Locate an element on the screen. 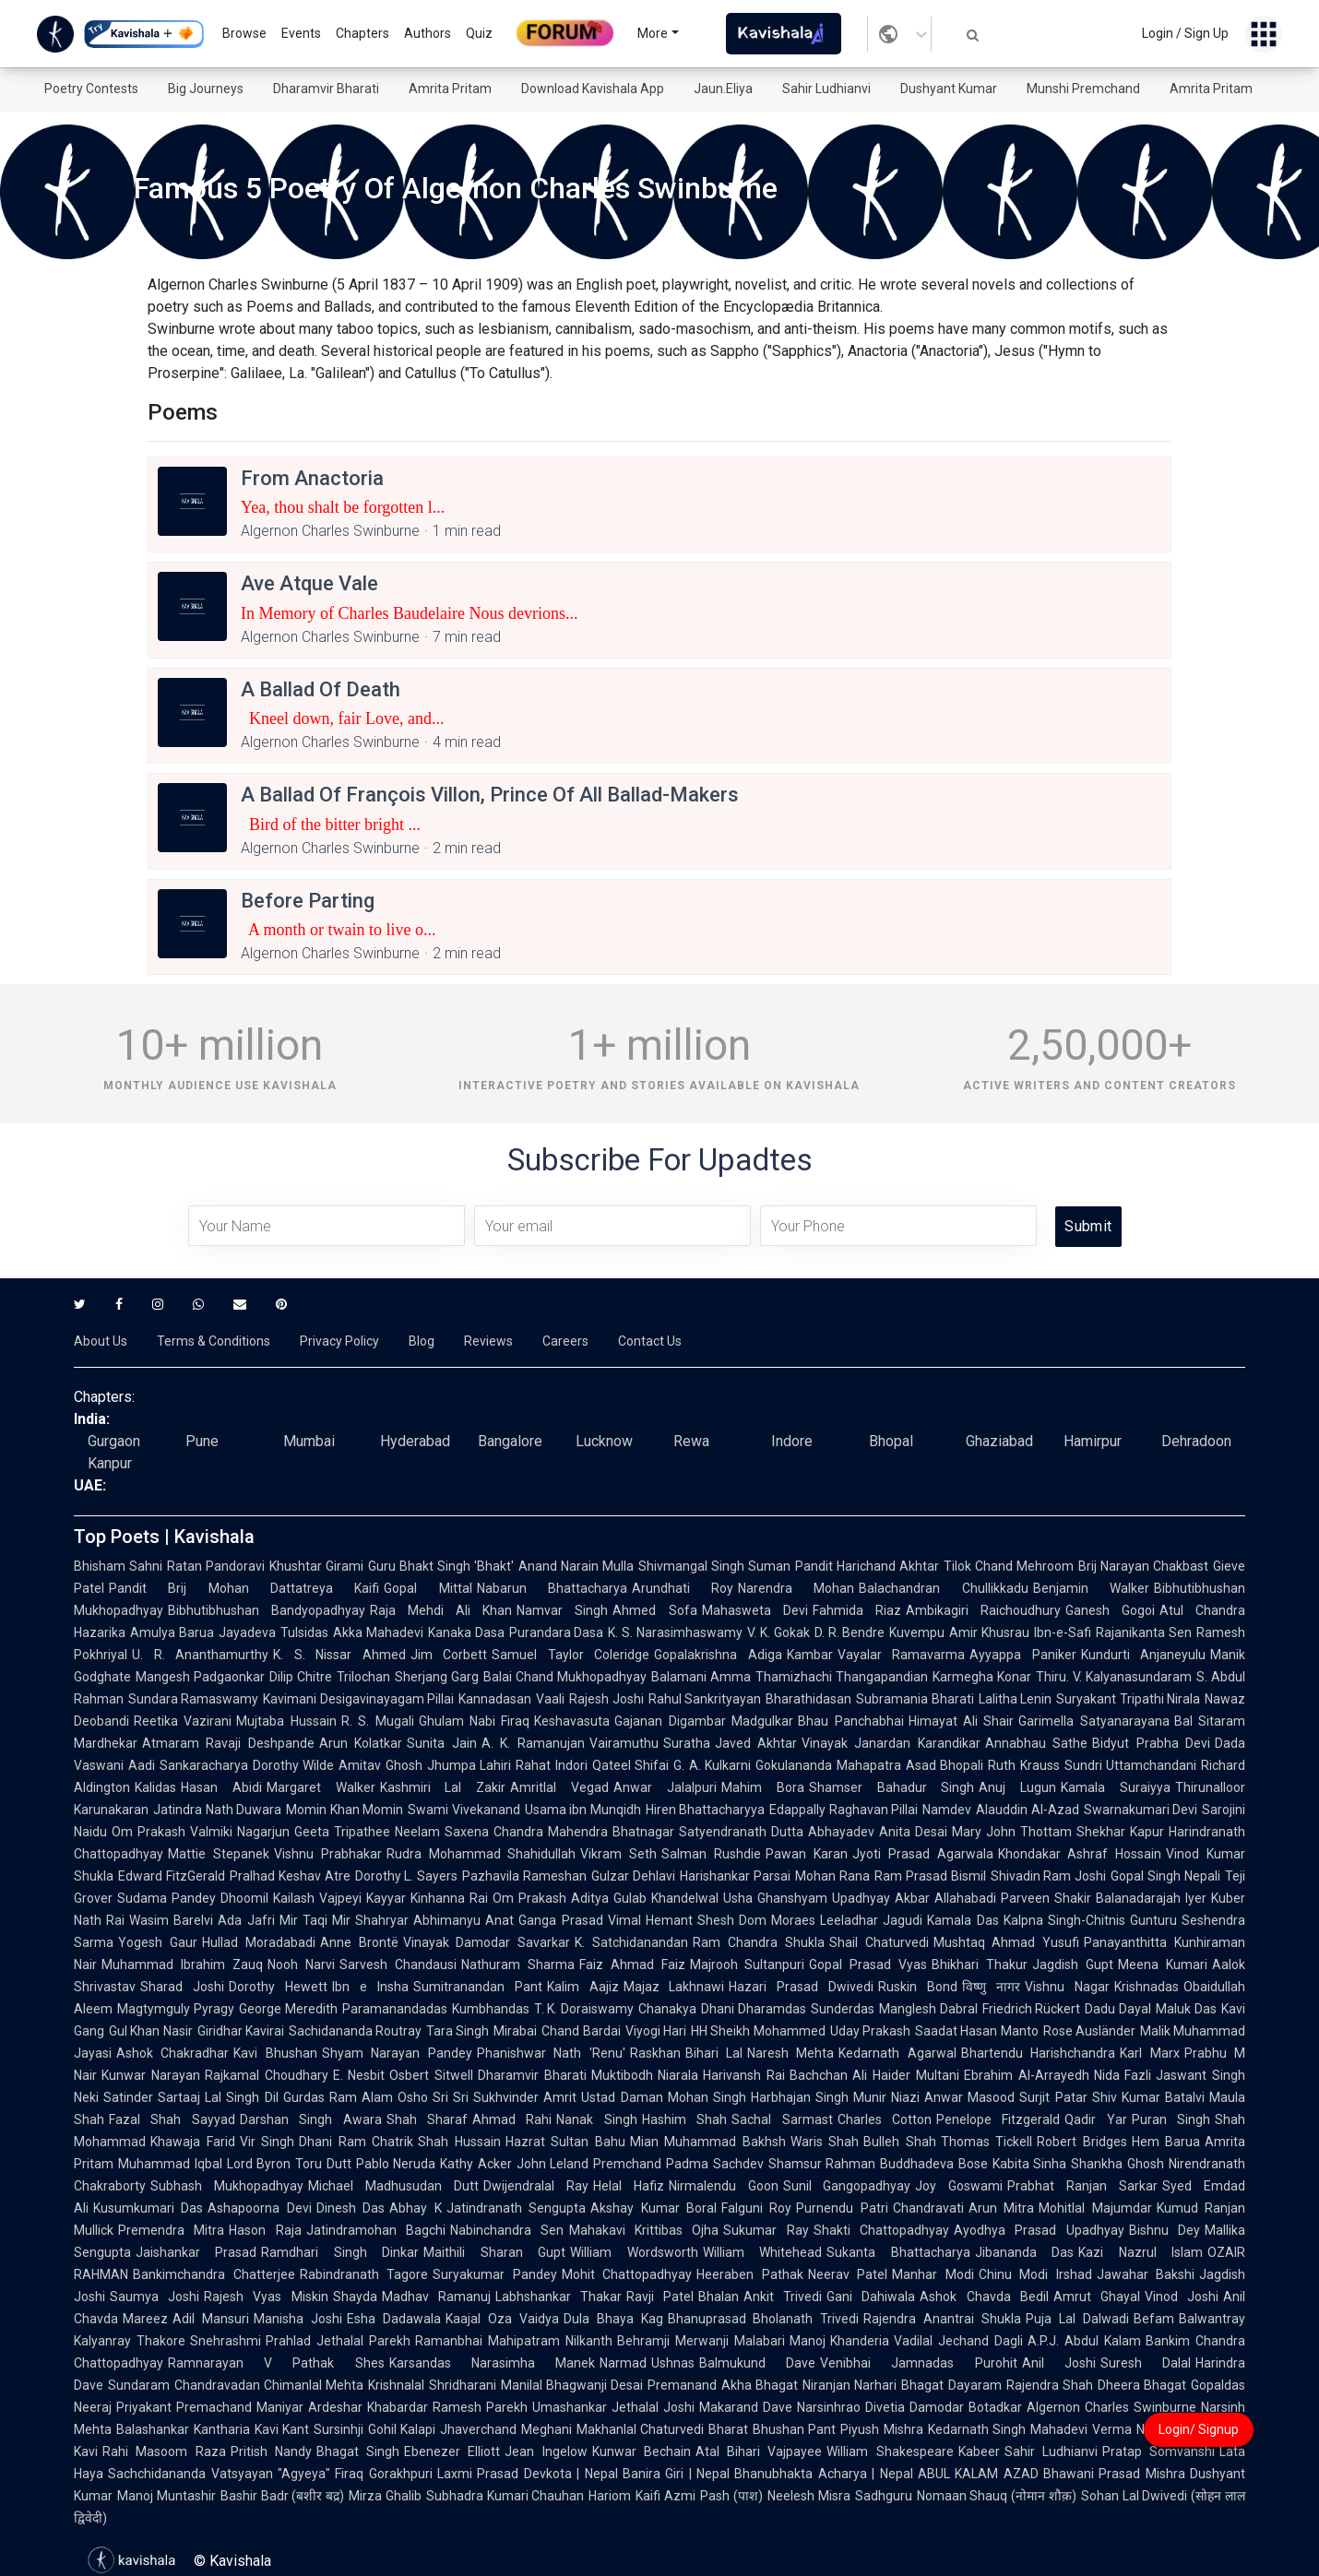 The width and height of the screenshot is (1319, 2576). Padma Sachdev is located at coordinates (715, 2163).